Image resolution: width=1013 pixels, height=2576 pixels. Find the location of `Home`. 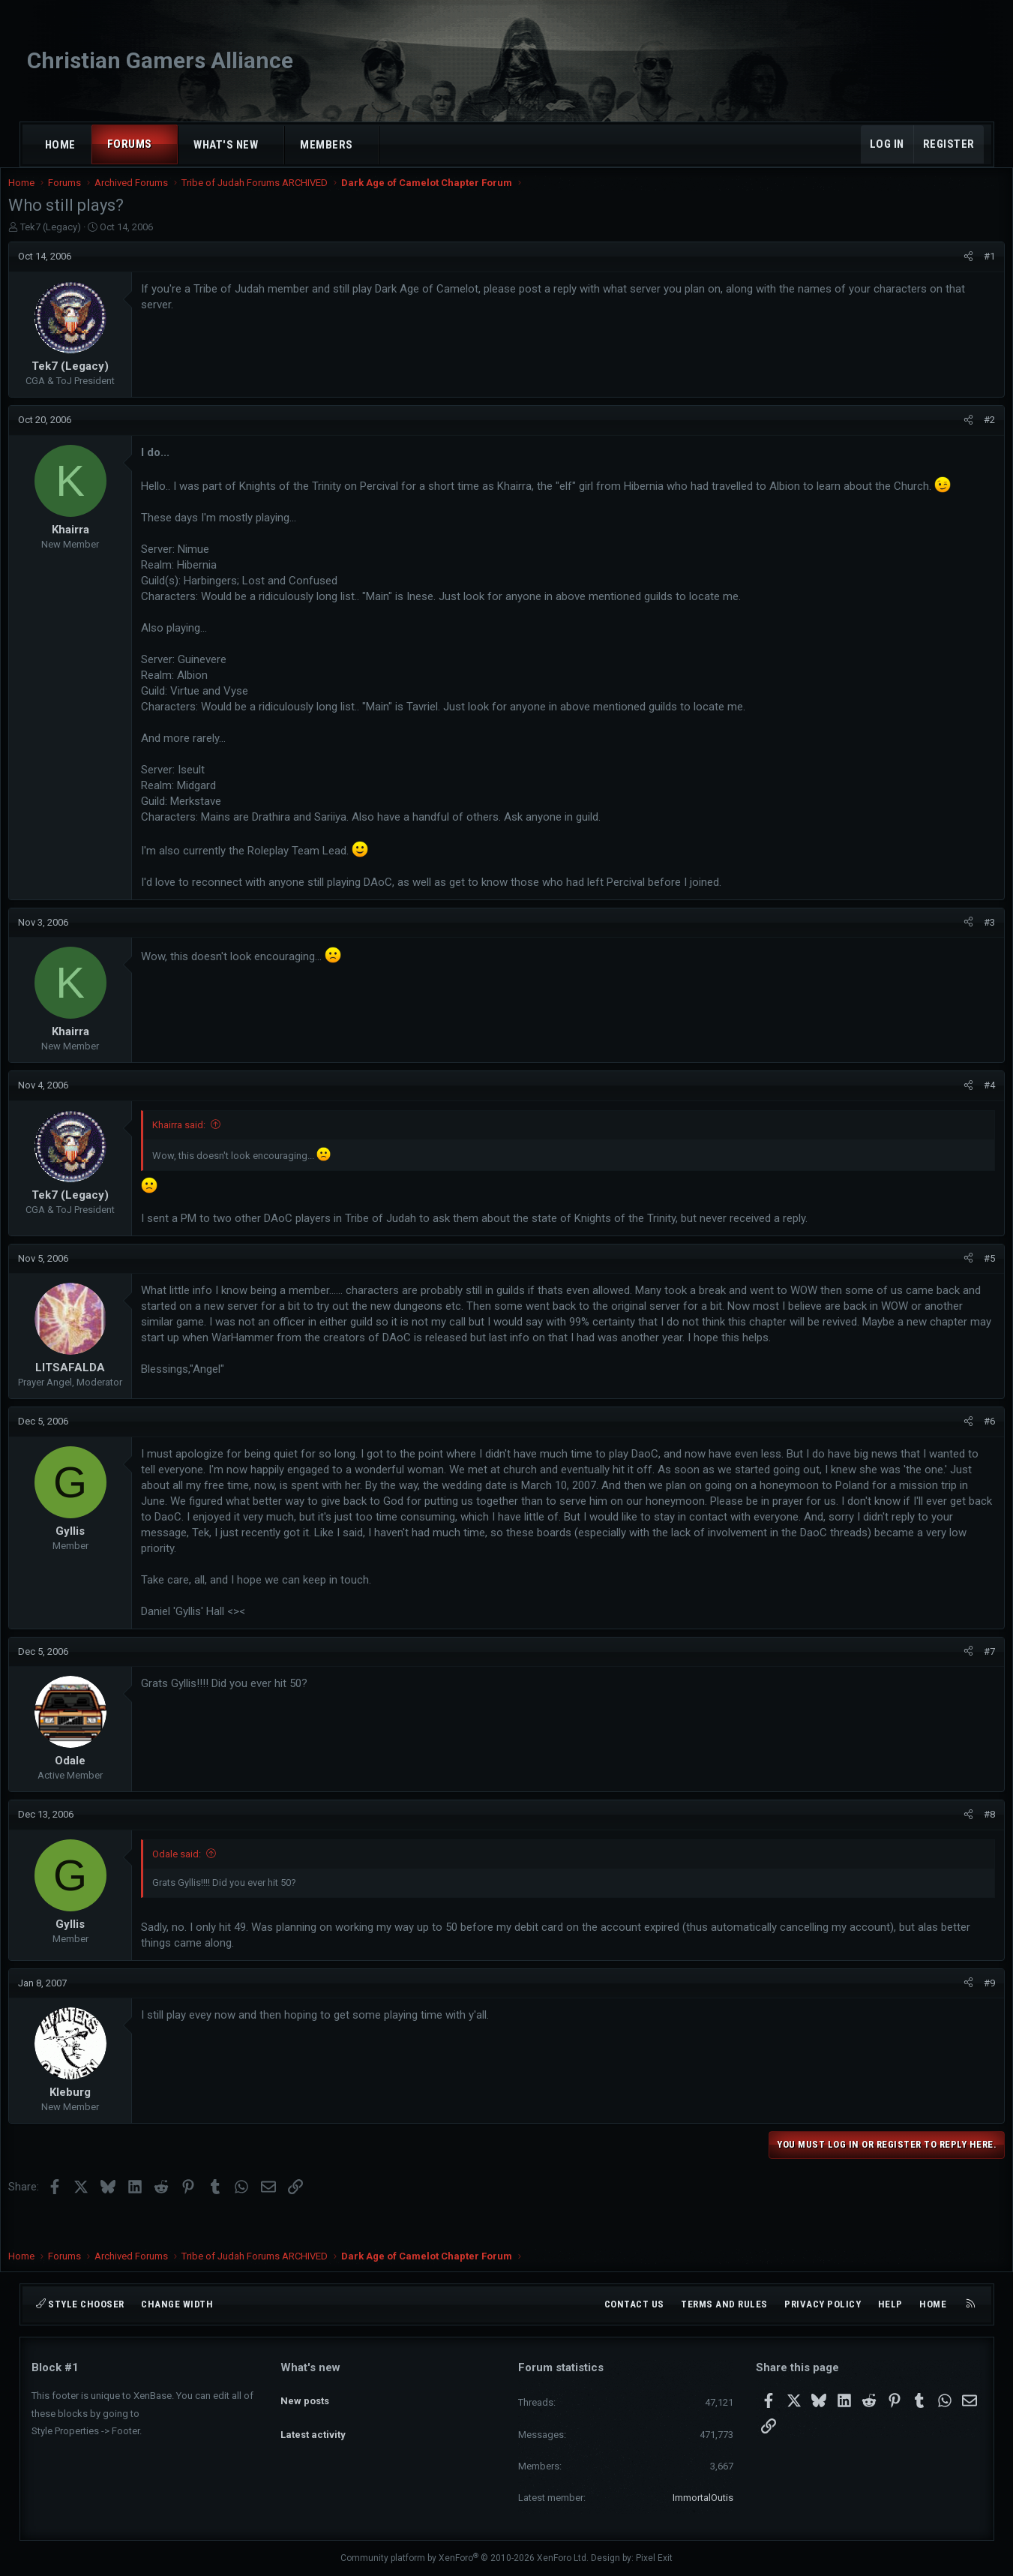

Home is located at coordinates (60, 145).